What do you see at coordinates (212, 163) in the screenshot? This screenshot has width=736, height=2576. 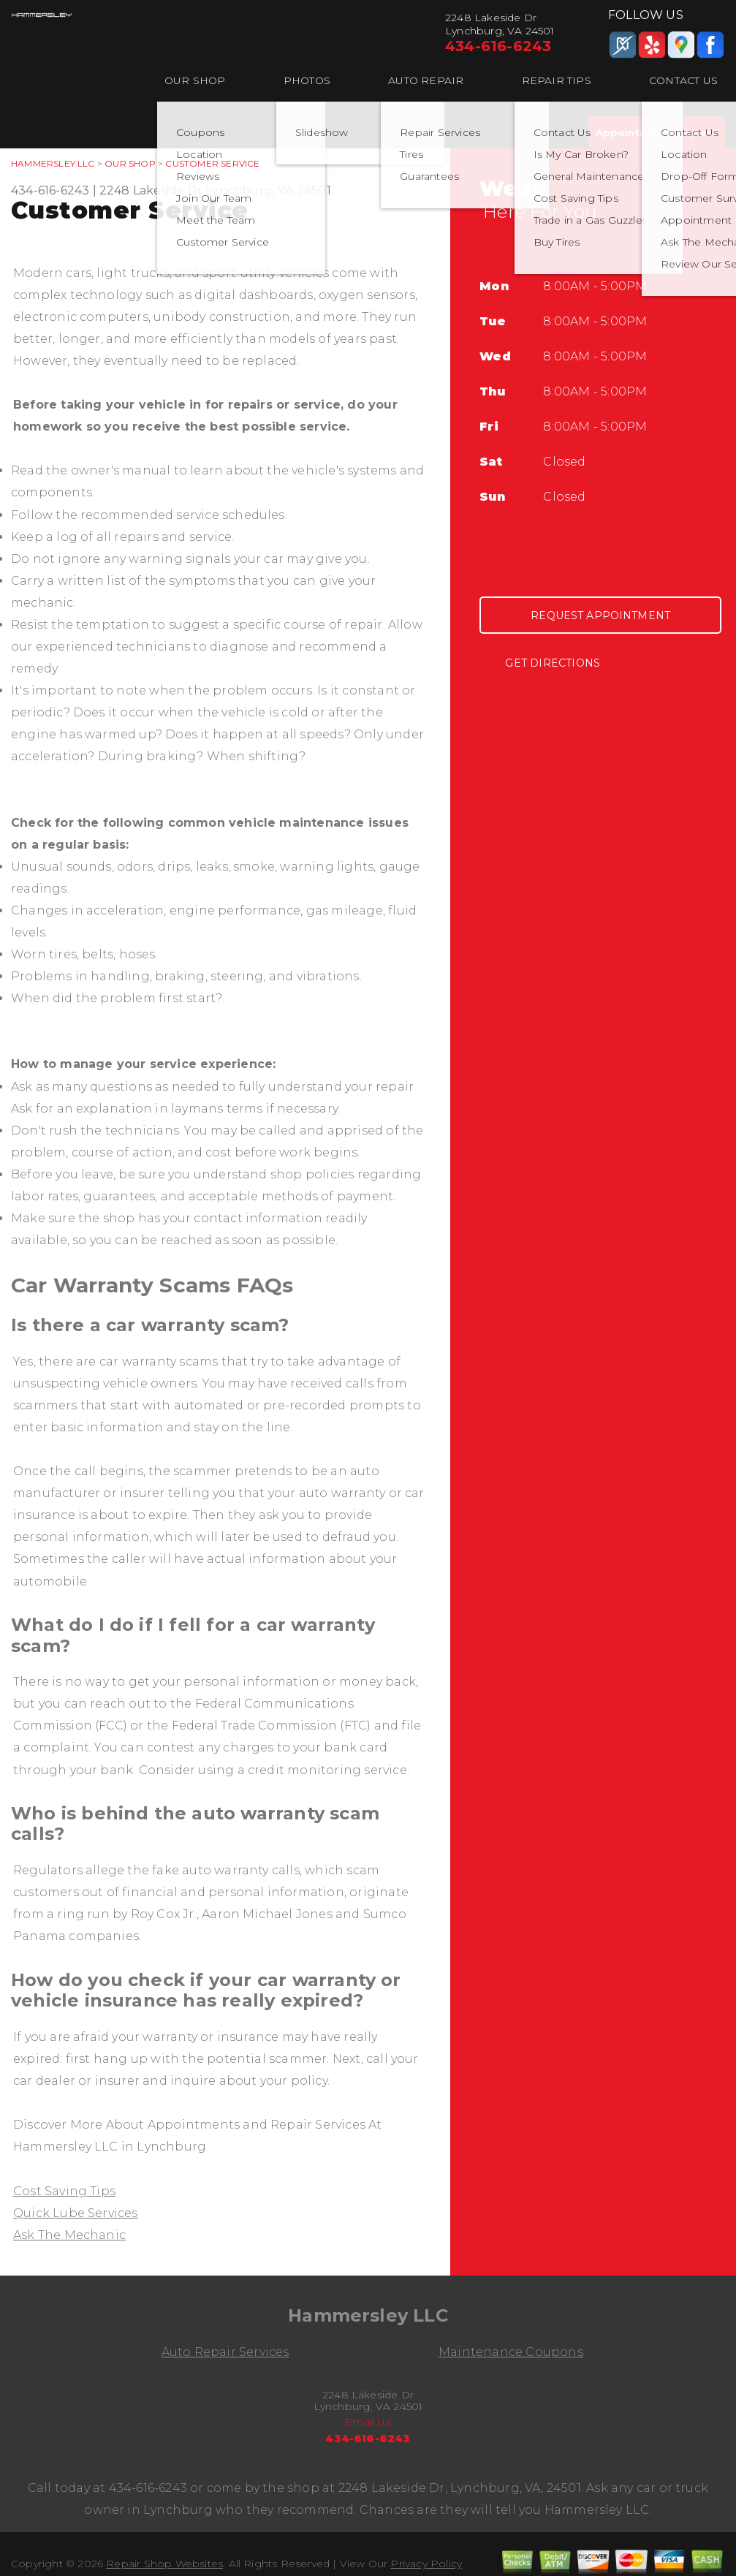 I see `Customer Service` at bounding box center [212, 163].